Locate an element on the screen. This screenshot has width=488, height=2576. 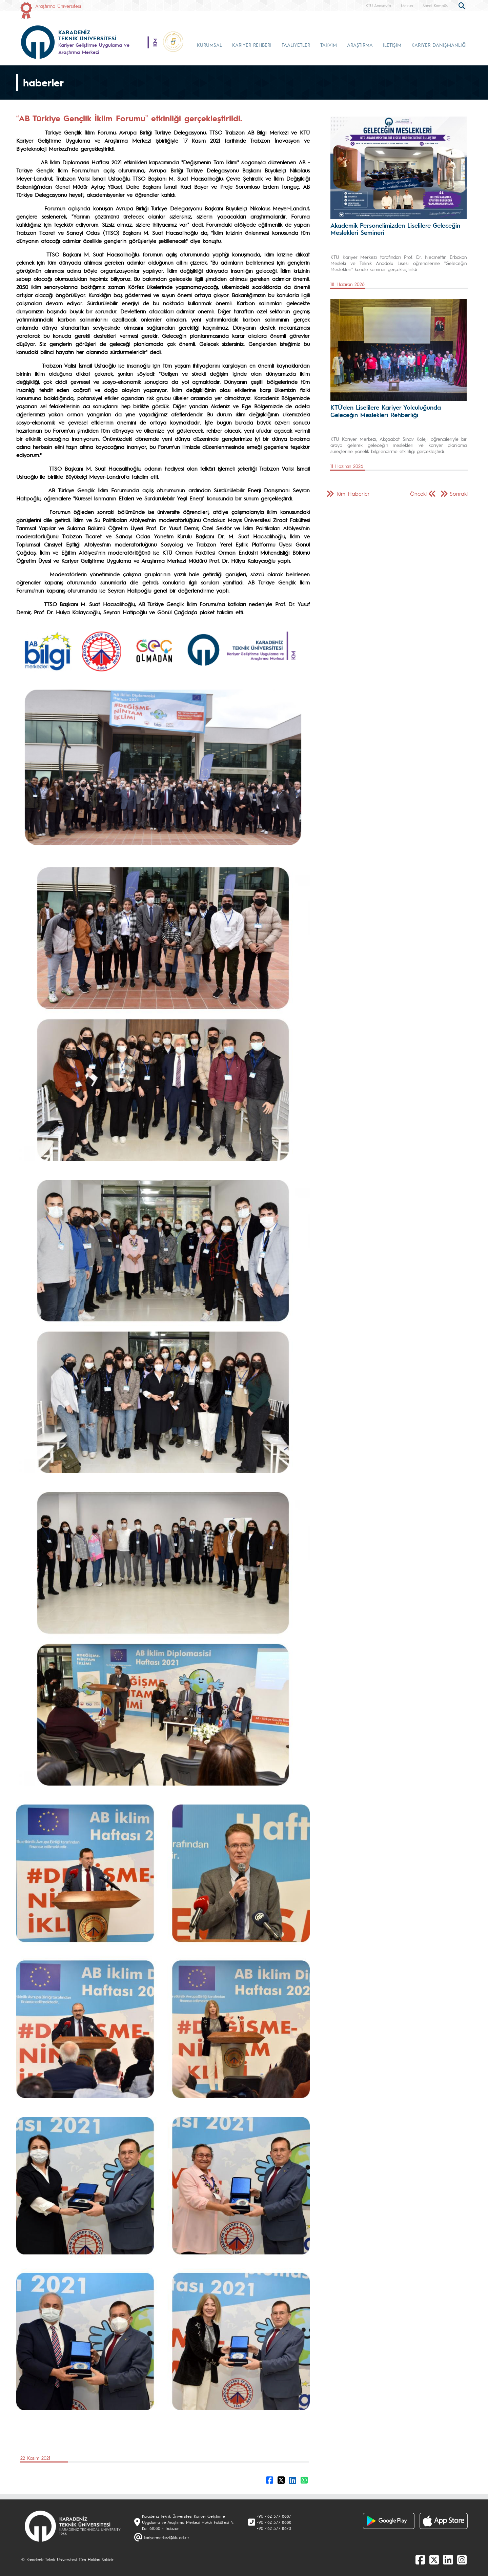
Araştırma Üniversitesi is located at coordinates (58, 6).